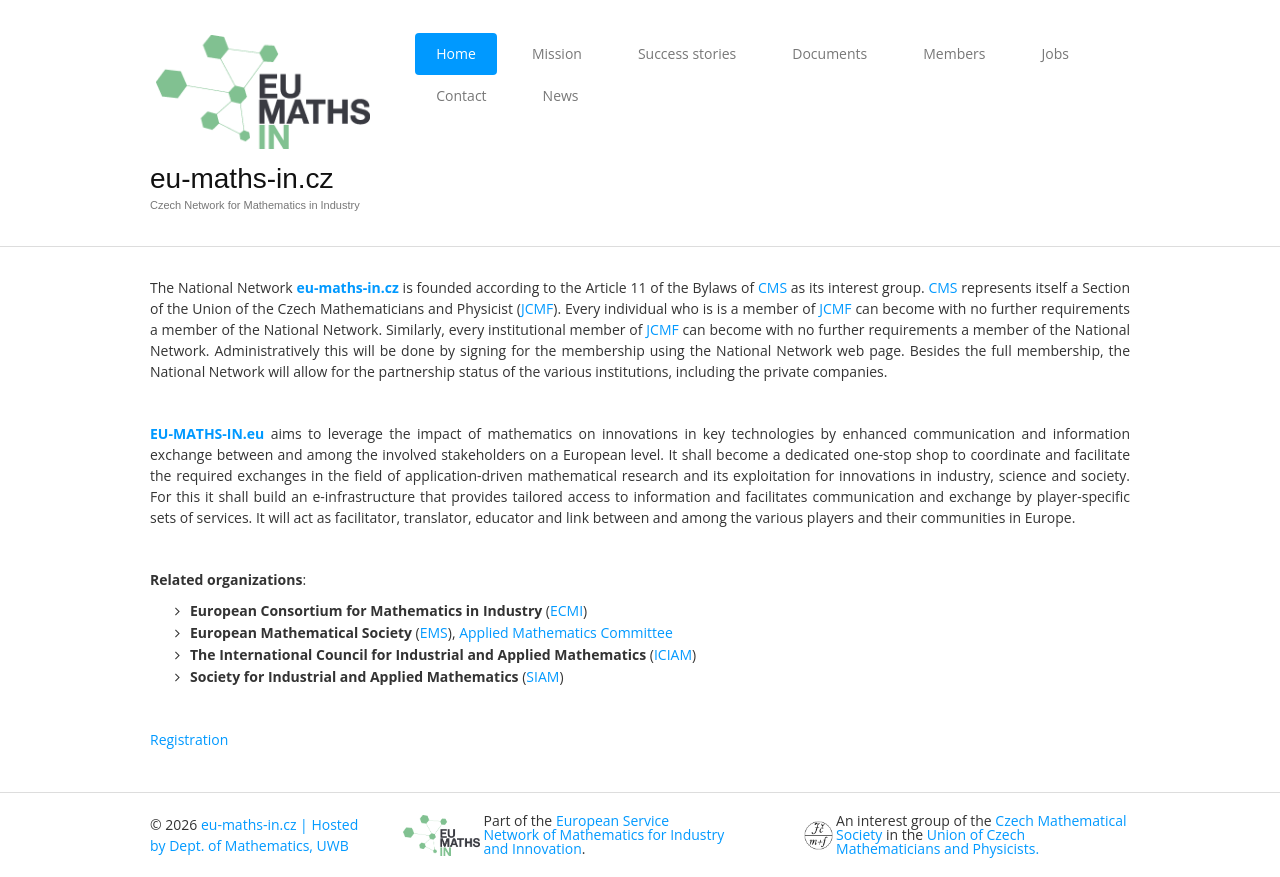 The image size is (1280, 877). What do you see at coordinates (829, 53) in the screenshot?
I see `Documents` at bounding box center [829, 53].